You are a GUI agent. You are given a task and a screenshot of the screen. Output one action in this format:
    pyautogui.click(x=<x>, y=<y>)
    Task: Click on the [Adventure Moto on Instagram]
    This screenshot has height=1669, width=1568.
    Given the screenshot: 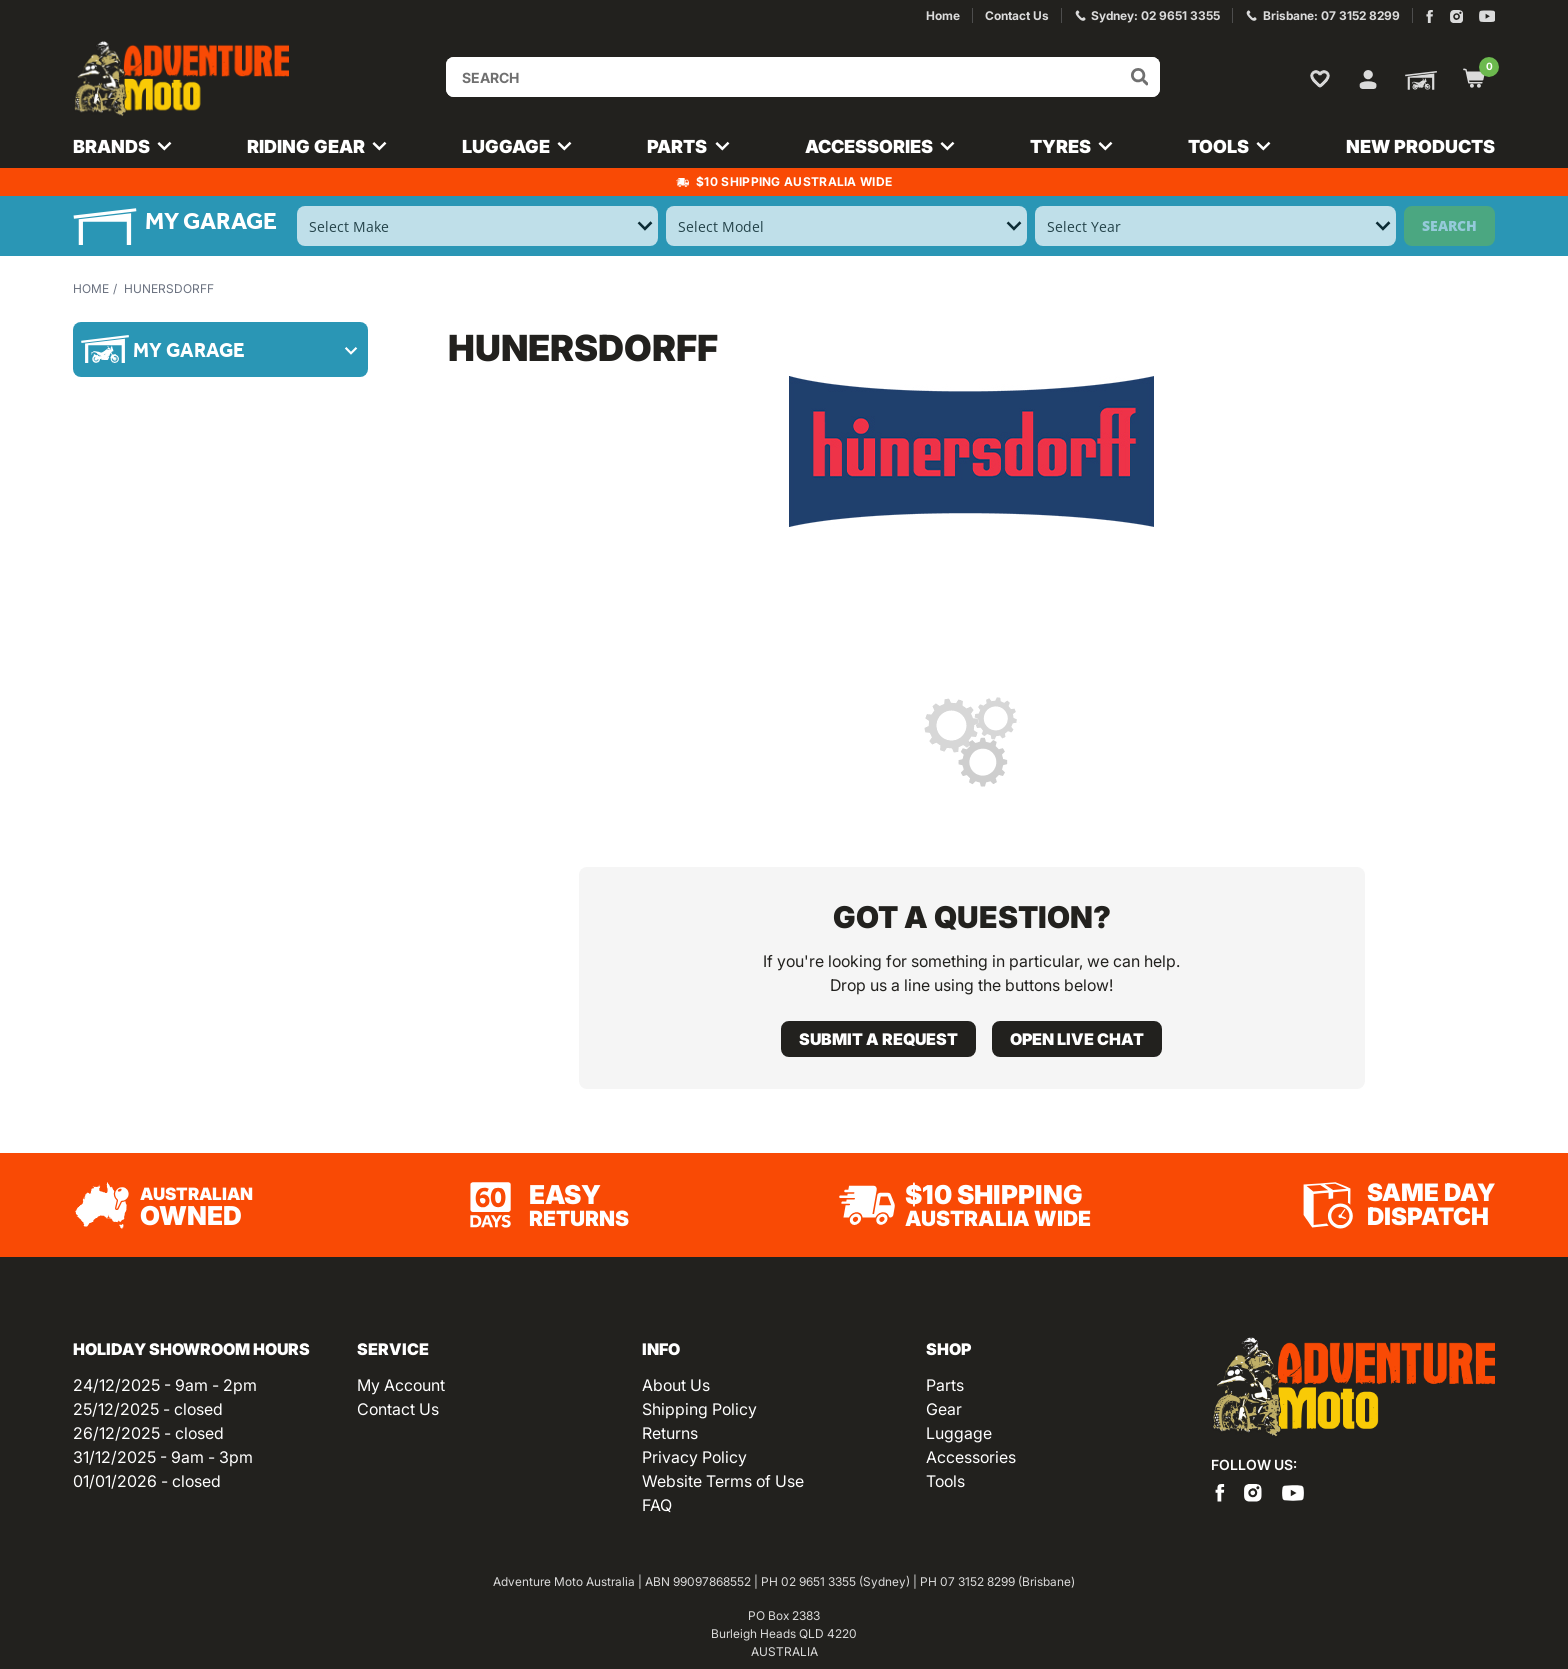 What is the action you would take?
    pyautogui.click(x=1456, y=16)
    